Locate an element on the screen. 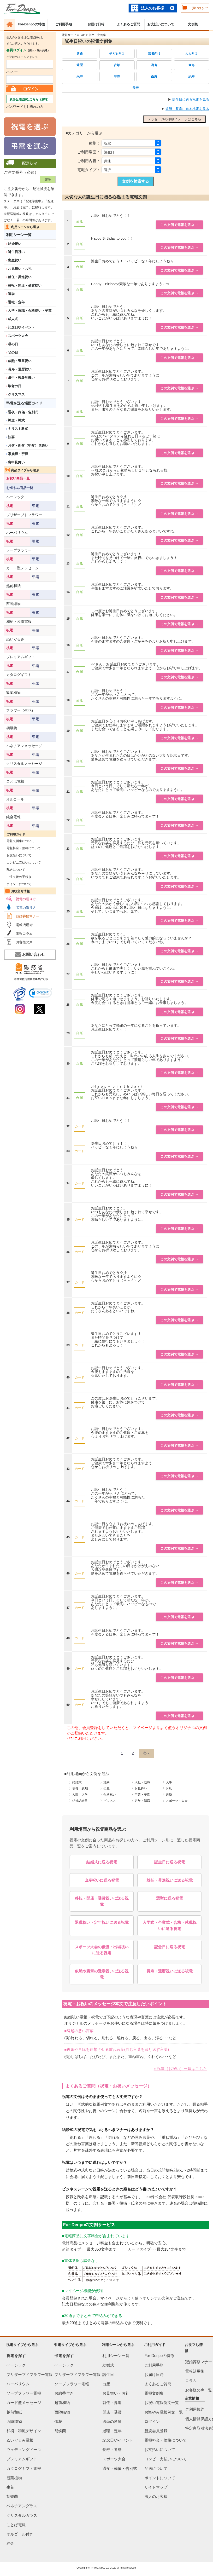  電報活用術 is located at coordinates (24, 925).